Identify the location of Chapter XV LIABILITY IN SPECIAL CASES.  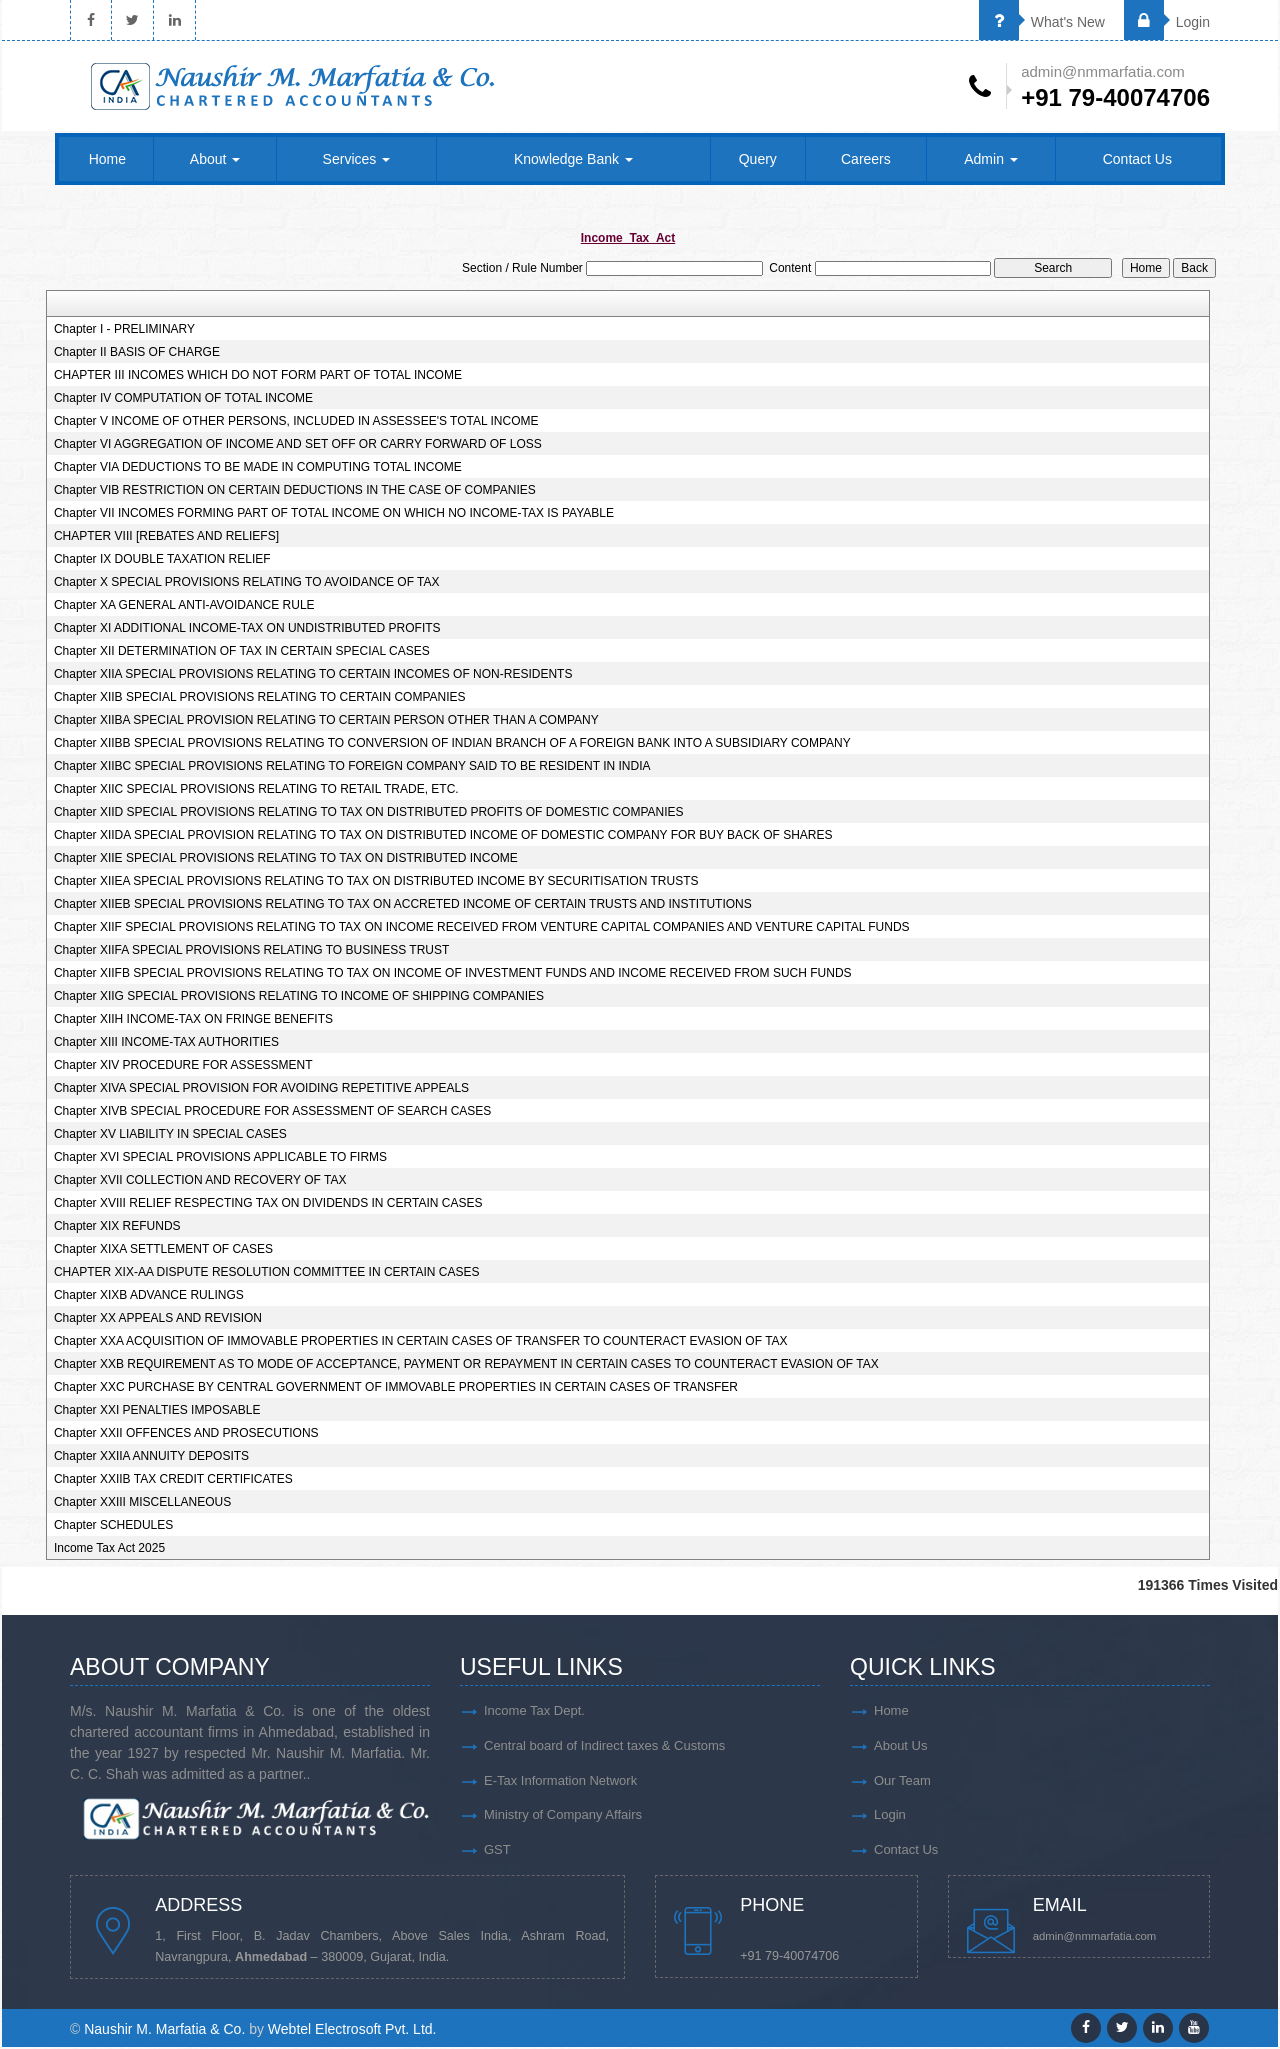
(170, 1135).